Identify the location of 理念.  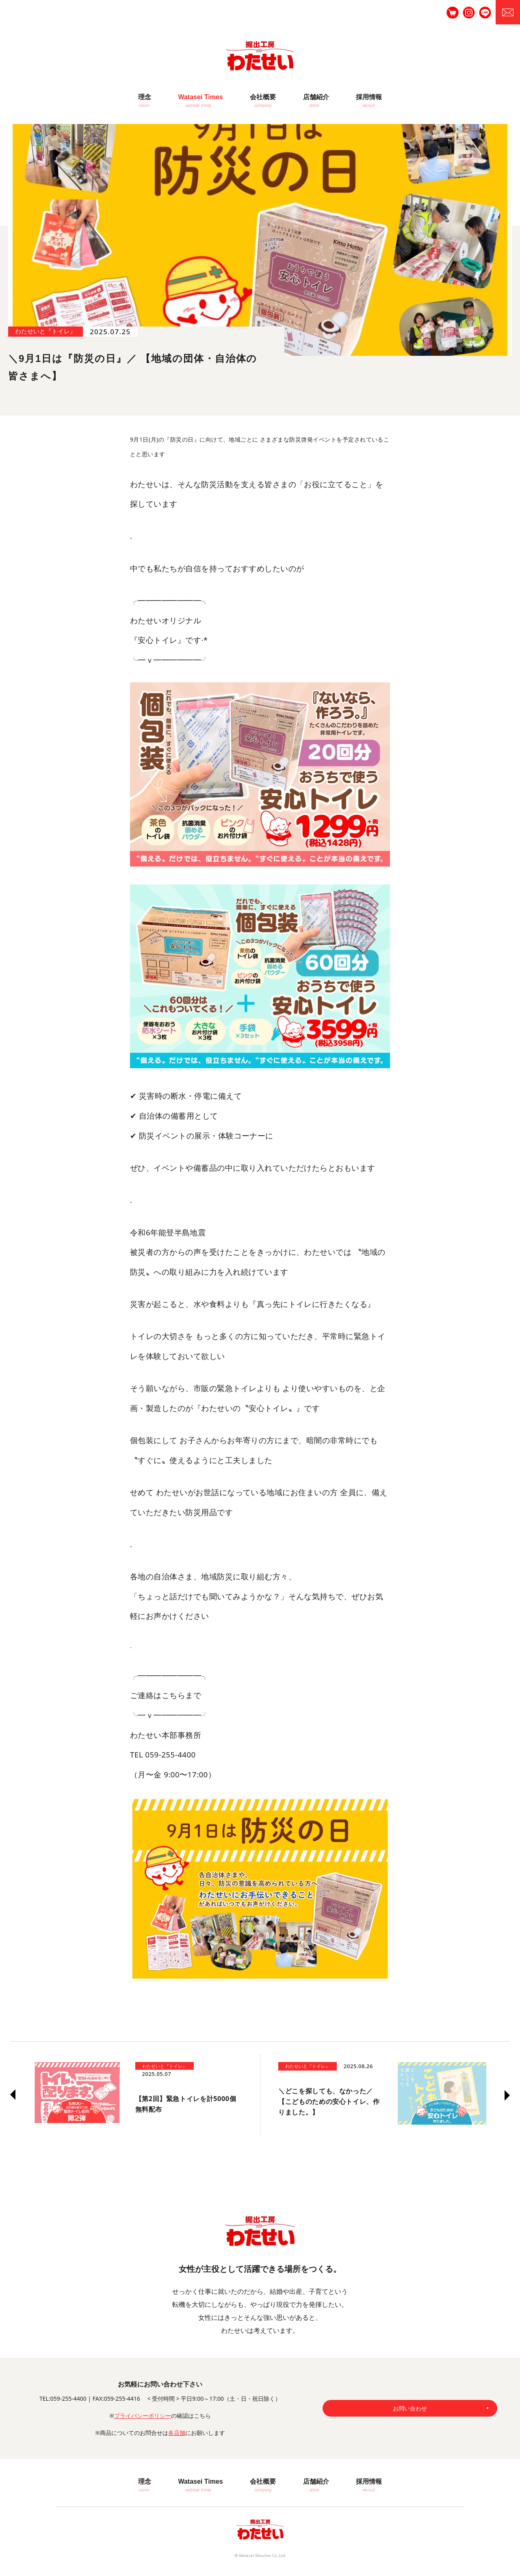
(144, 97).